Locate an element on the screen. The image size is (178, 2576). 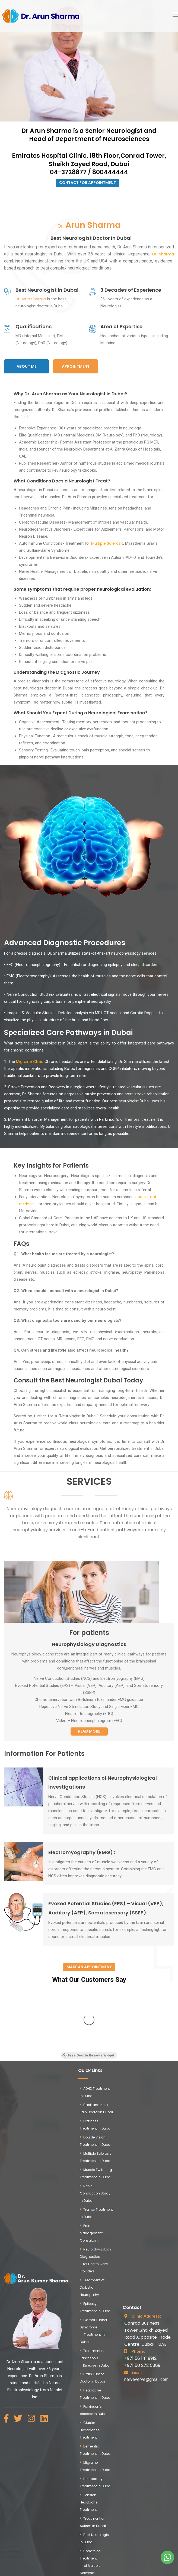
Blogs is located at coordinates (88, 2520).